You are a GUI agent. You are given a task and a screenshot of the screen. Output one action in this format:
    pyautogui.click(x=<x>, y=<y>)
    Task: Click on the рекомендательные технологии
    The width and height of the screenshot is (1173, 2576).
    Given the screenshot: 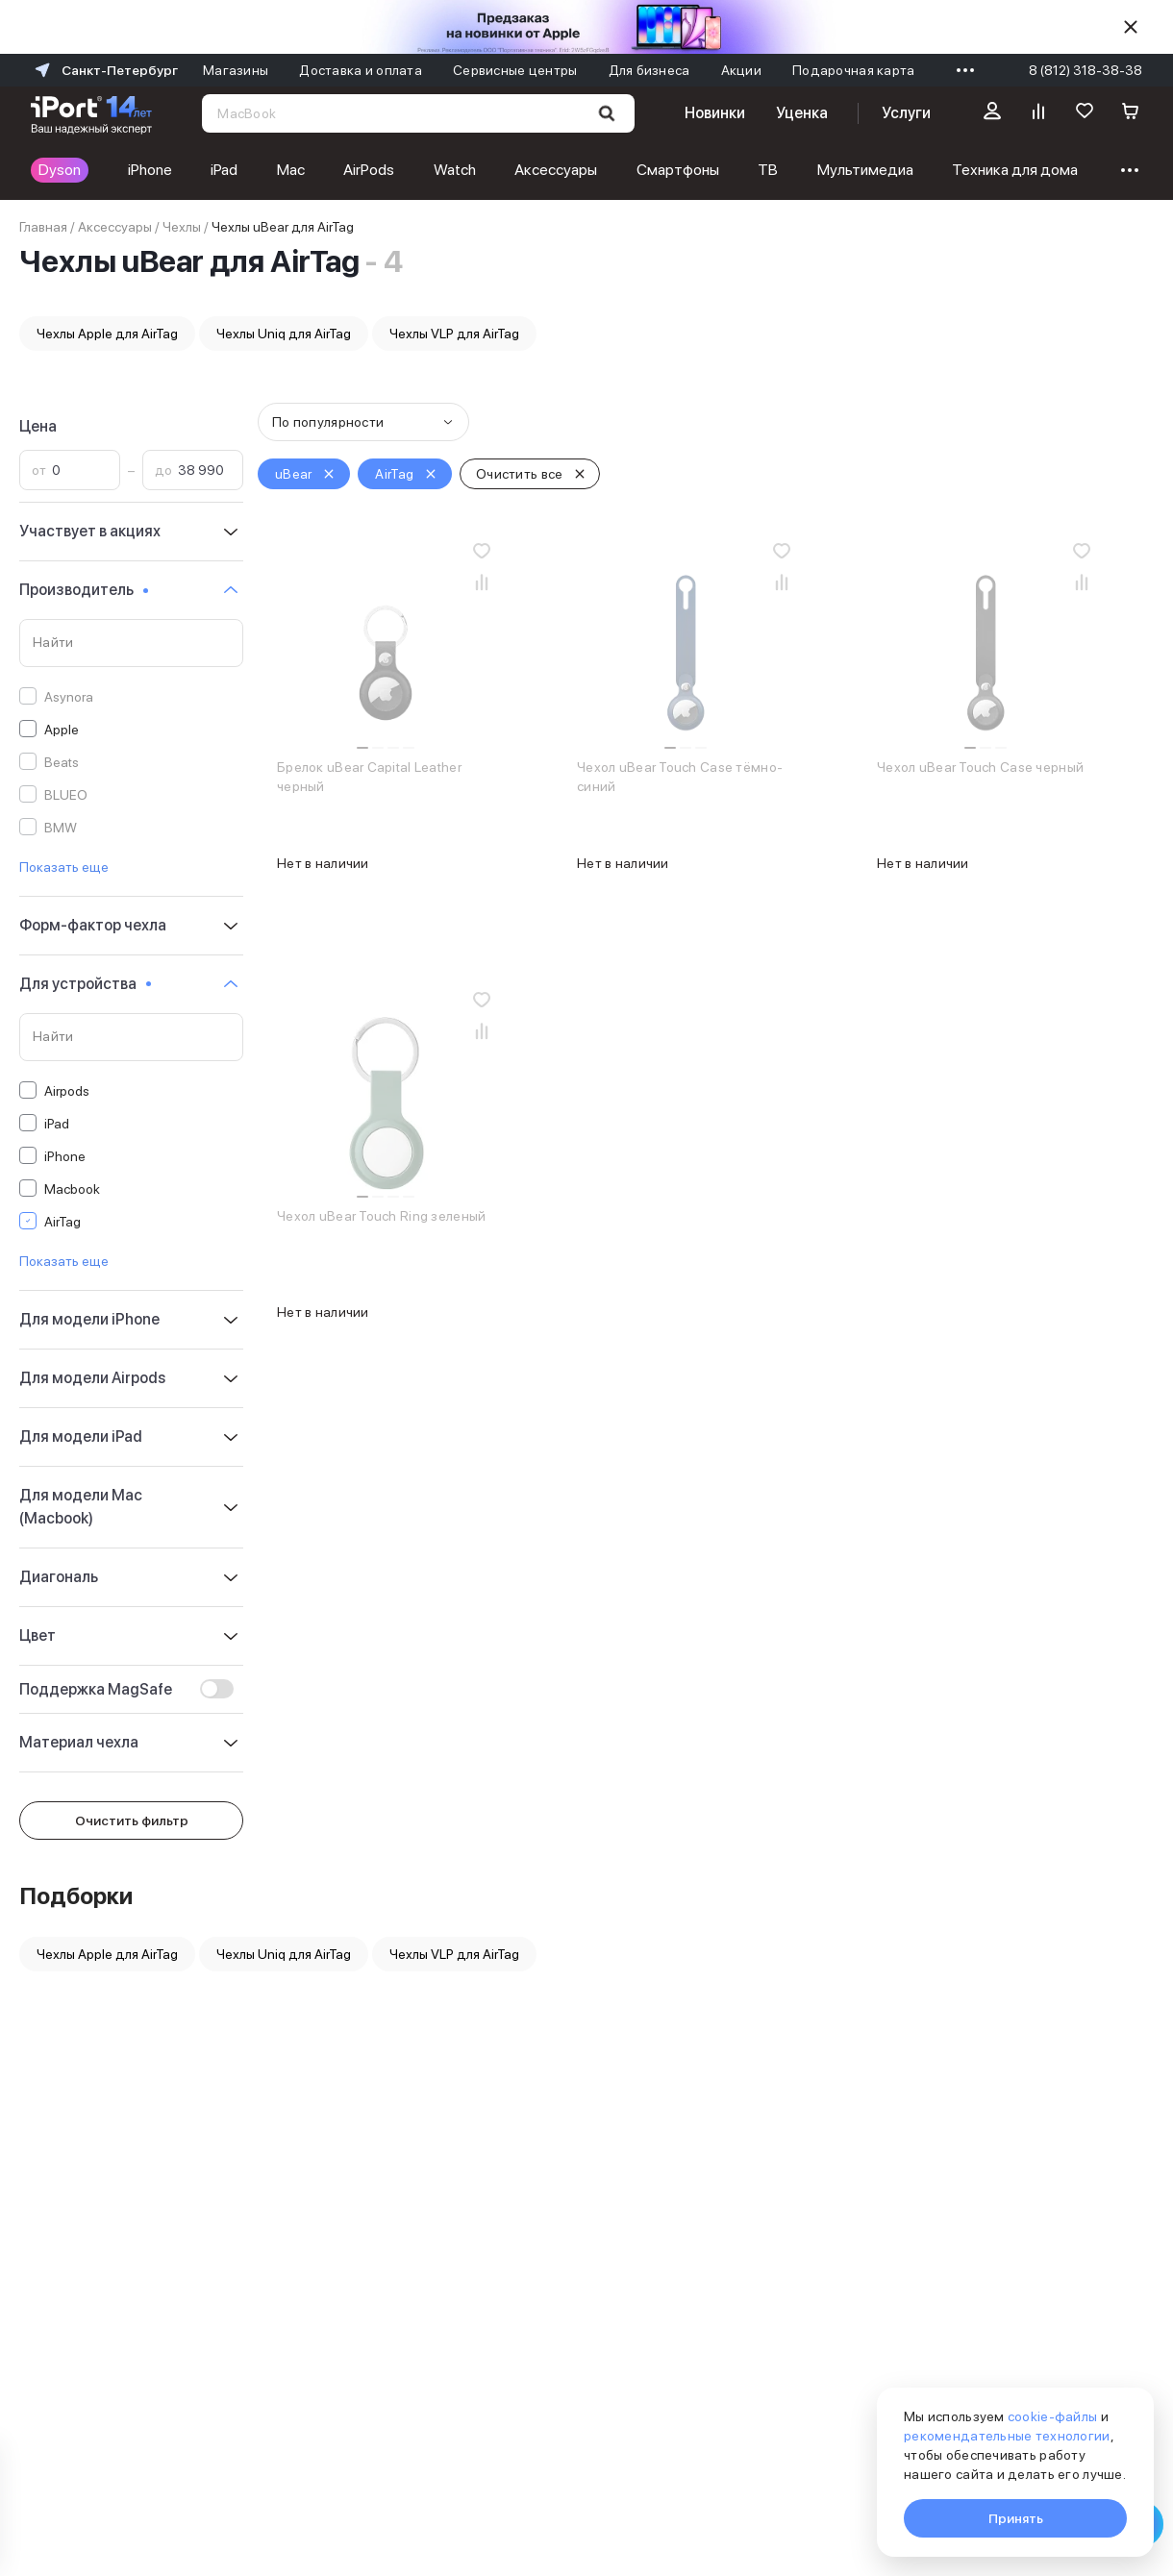 What is the action you would take?
    pyautogui.click(x=1007, y=2435)
    